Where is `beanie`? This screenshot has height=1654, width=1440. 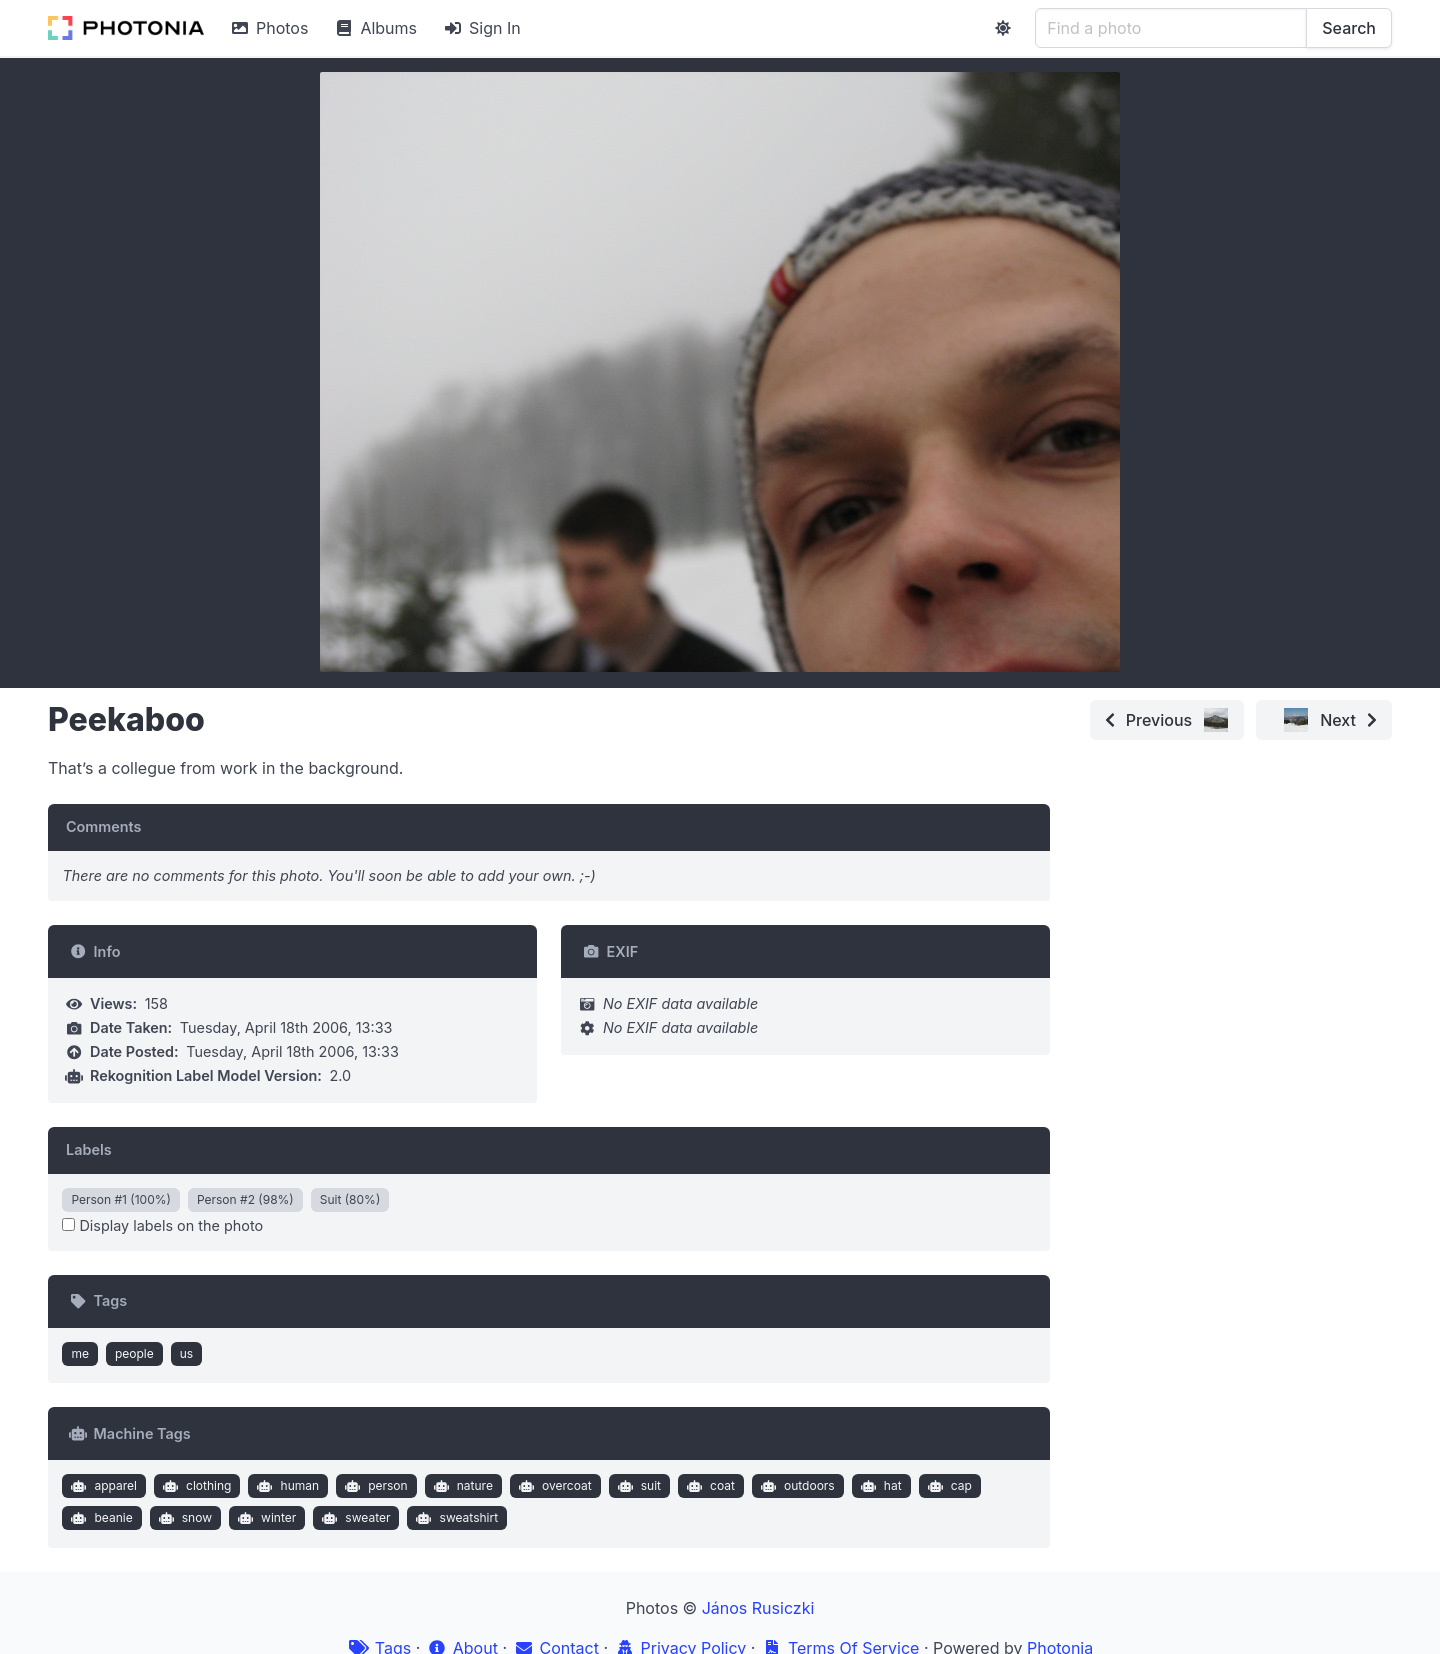 beanie is located at coordinates (100, 1518).